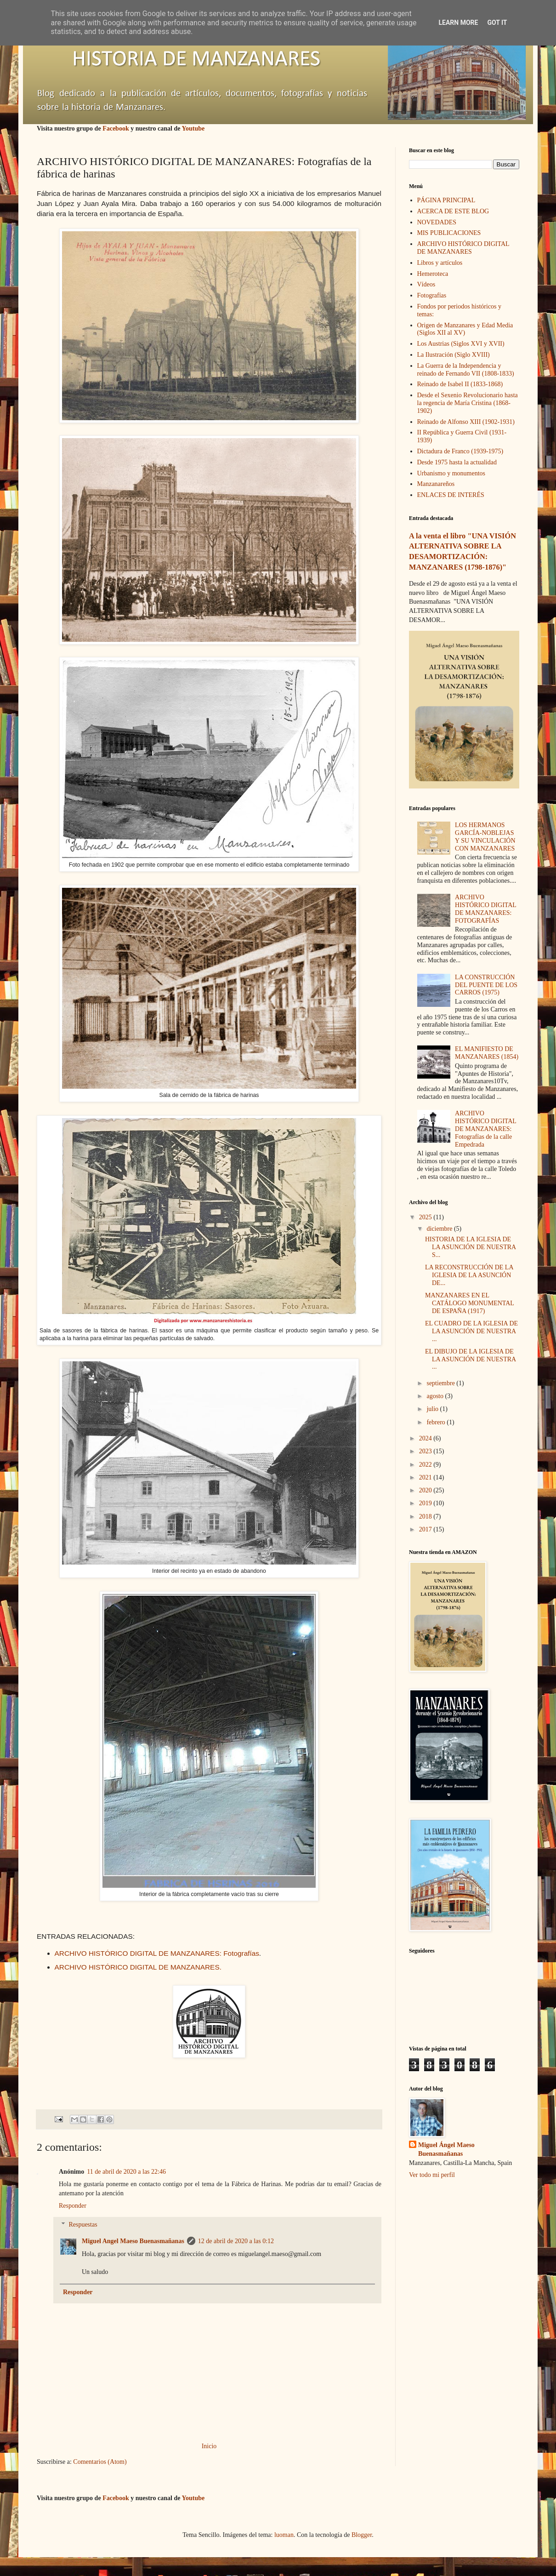  Describe the element at coordinates (460, 384) in the screenshot. I see `Reinado de Isabel II (1833-1868)` at that location.